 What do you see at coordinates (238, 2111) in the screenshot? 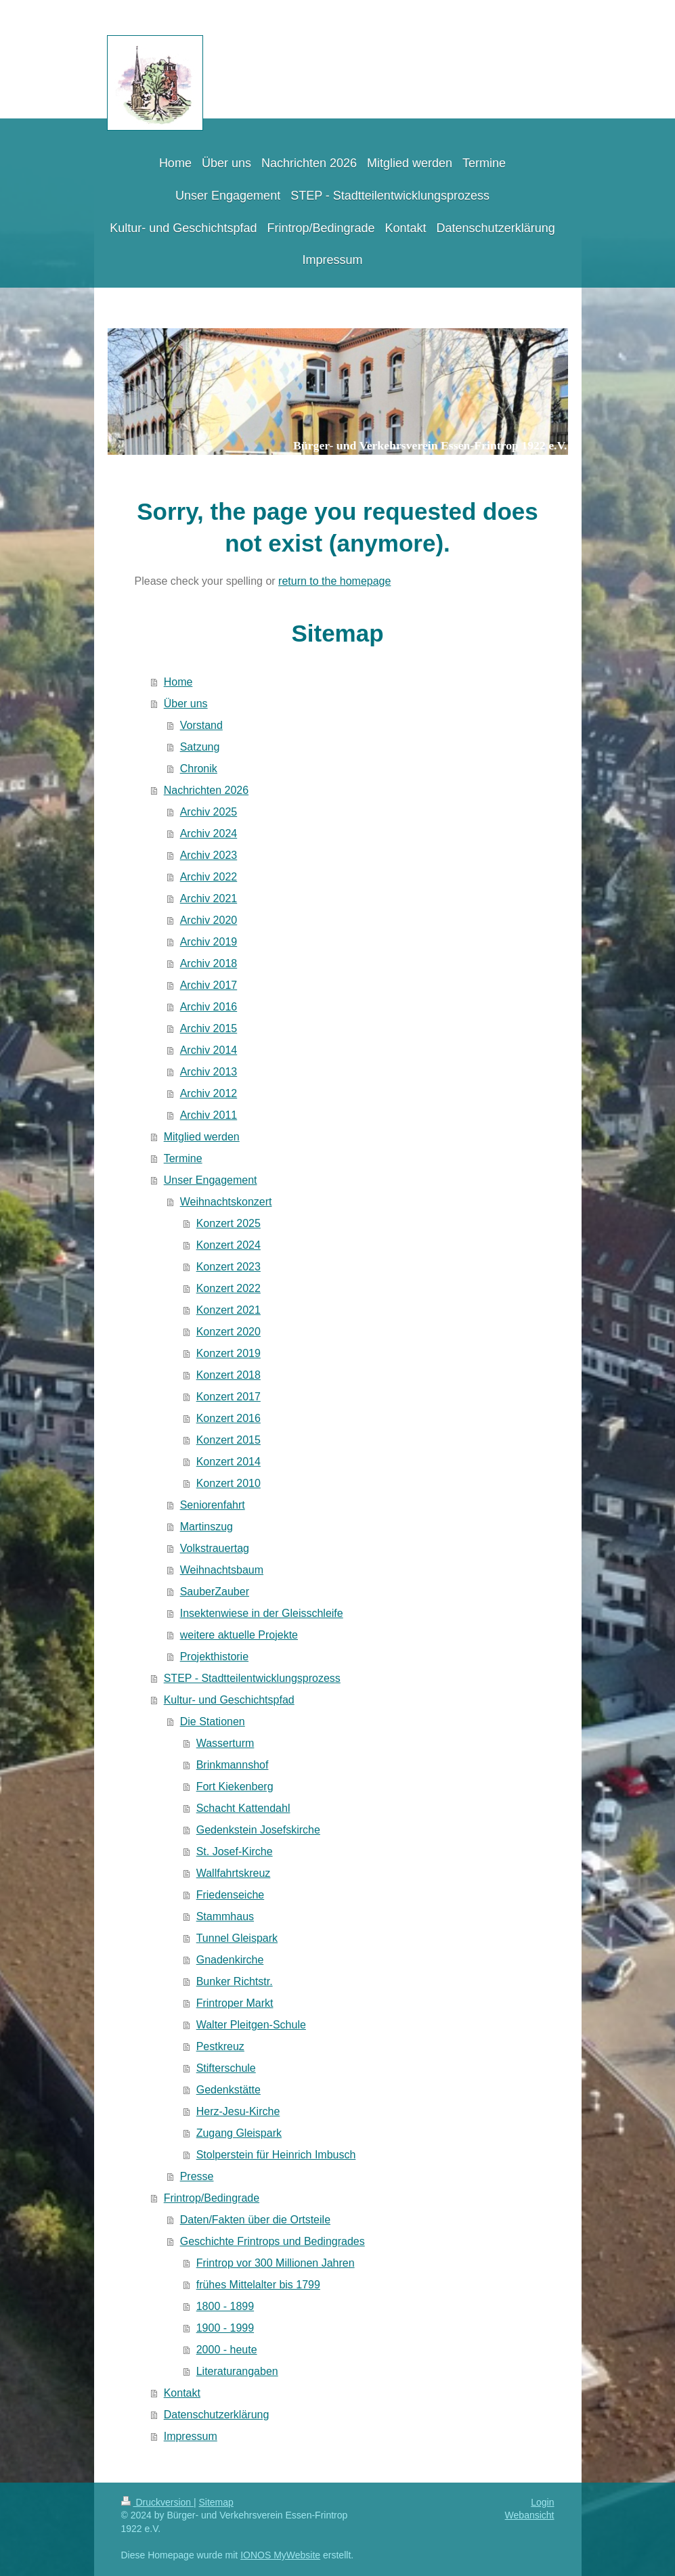
I see `Herz-Jesu-Kirche` at bounding box center [238, 2111].